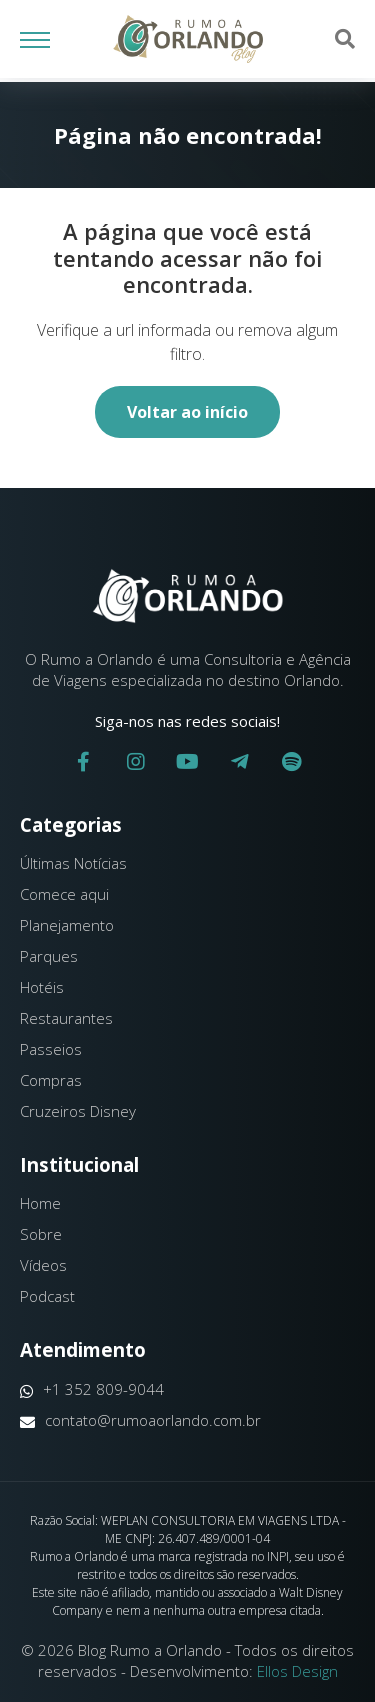 The width and height of the screenshot is (375, 1702). Describe the element at coordinates (42, 987) in the screenshot. I see `Hotéis` at that location.